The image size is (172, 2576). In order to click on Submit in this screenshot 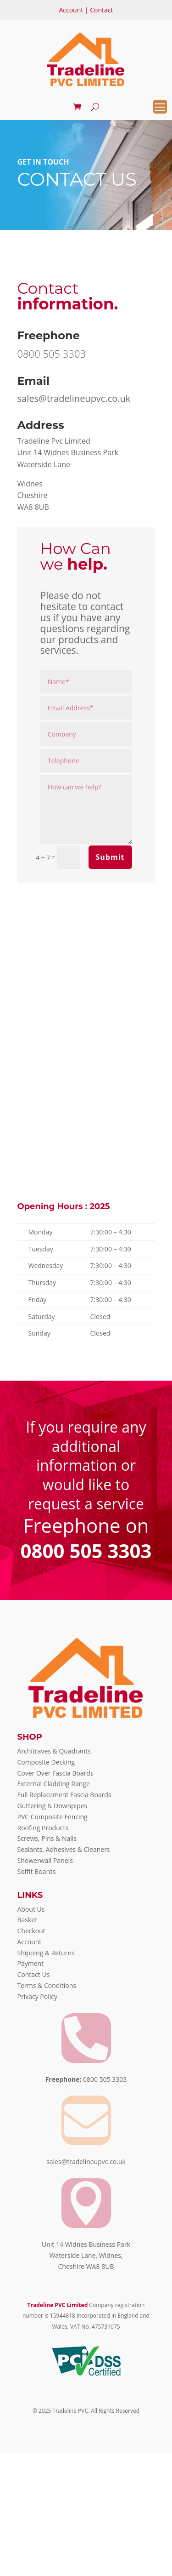, I will do `click(110, 857)`.